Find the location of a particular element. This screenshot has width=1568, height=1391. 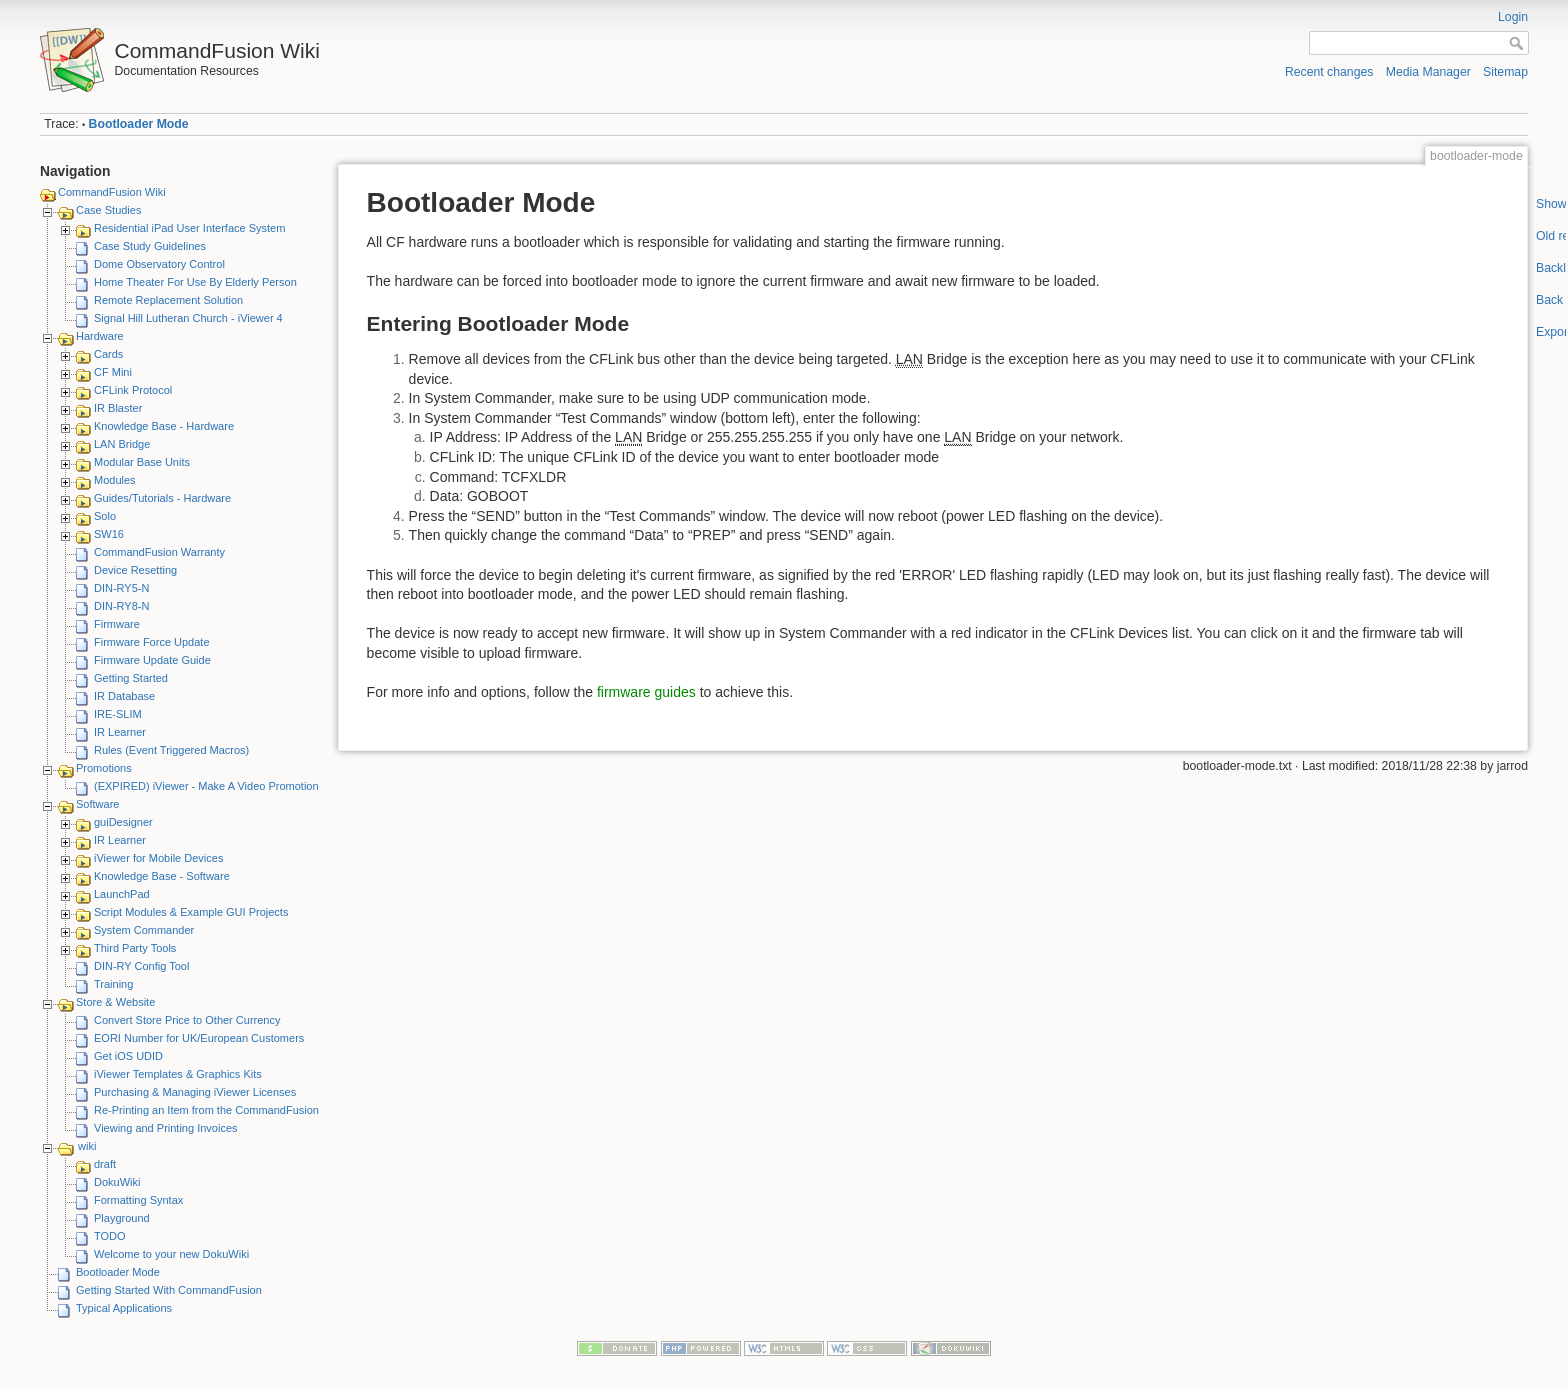

DokuWiki is located at coordinates (117, 1182).